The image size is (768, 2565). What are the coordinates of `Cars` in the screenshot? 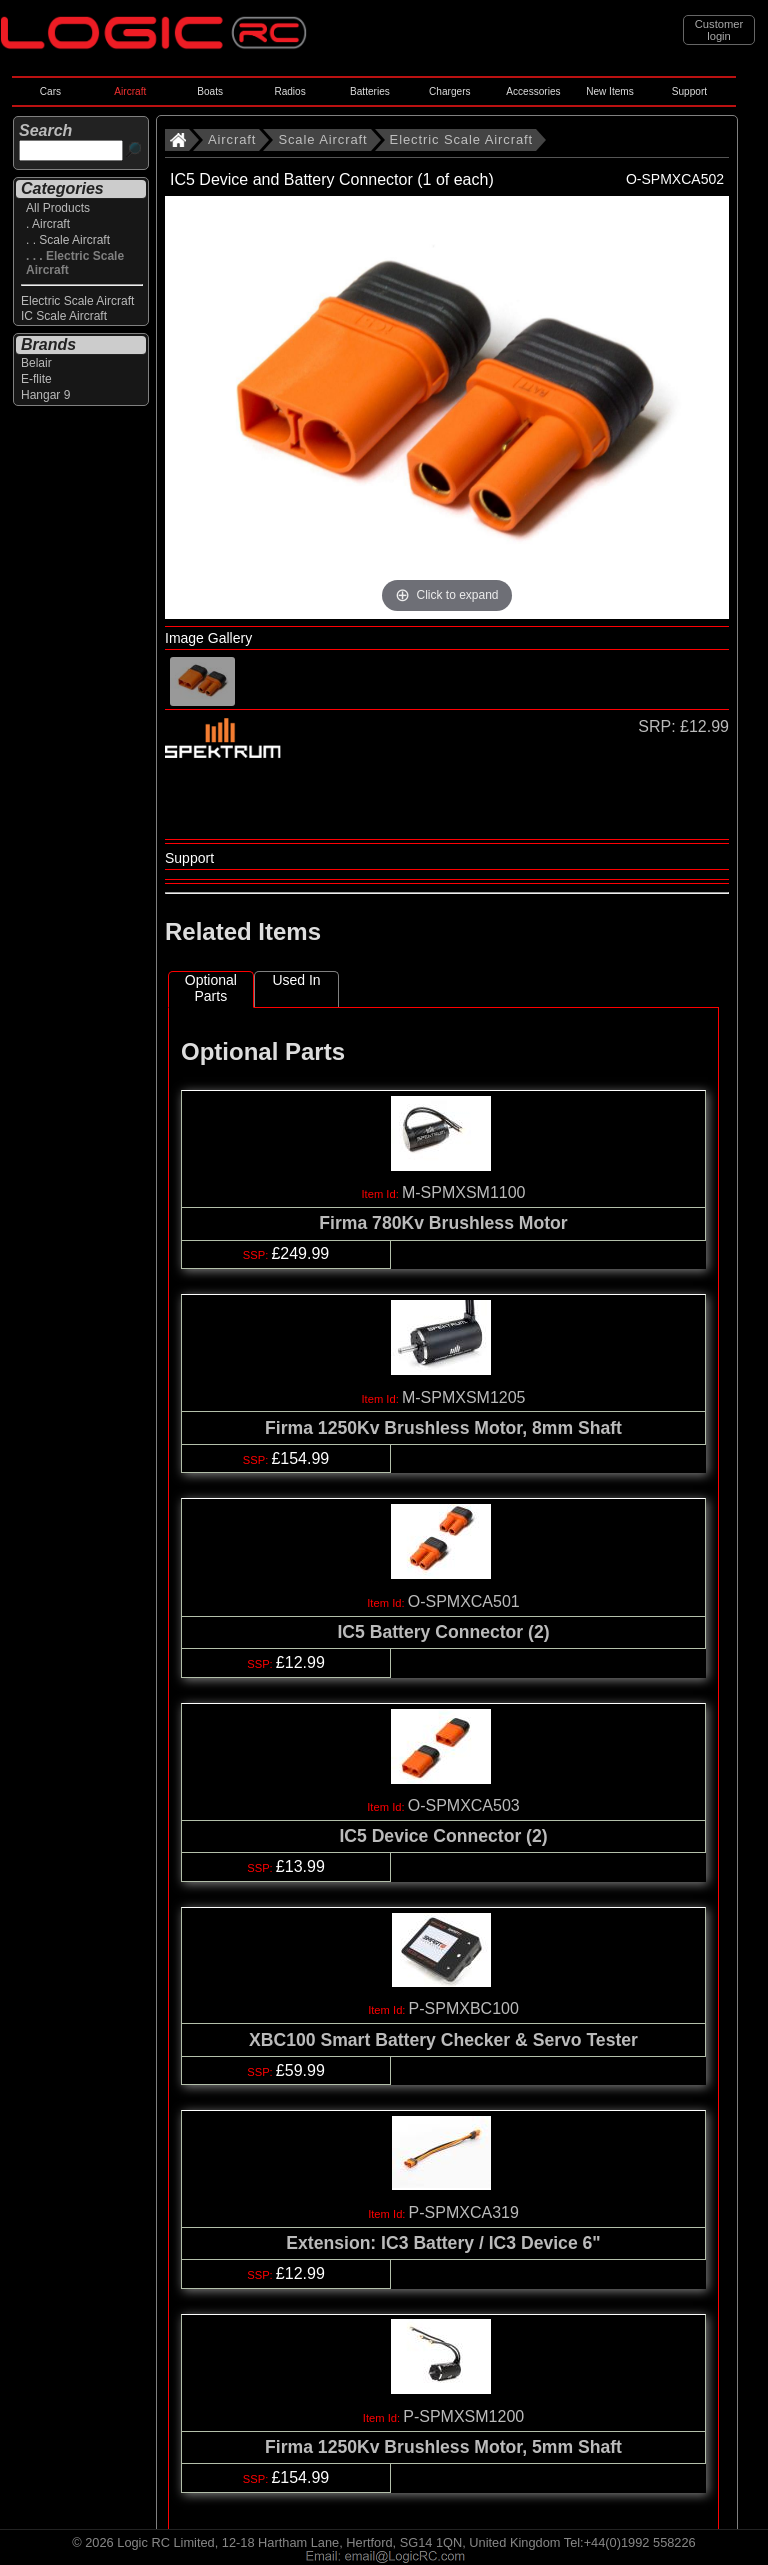 It's located at (50, 91).